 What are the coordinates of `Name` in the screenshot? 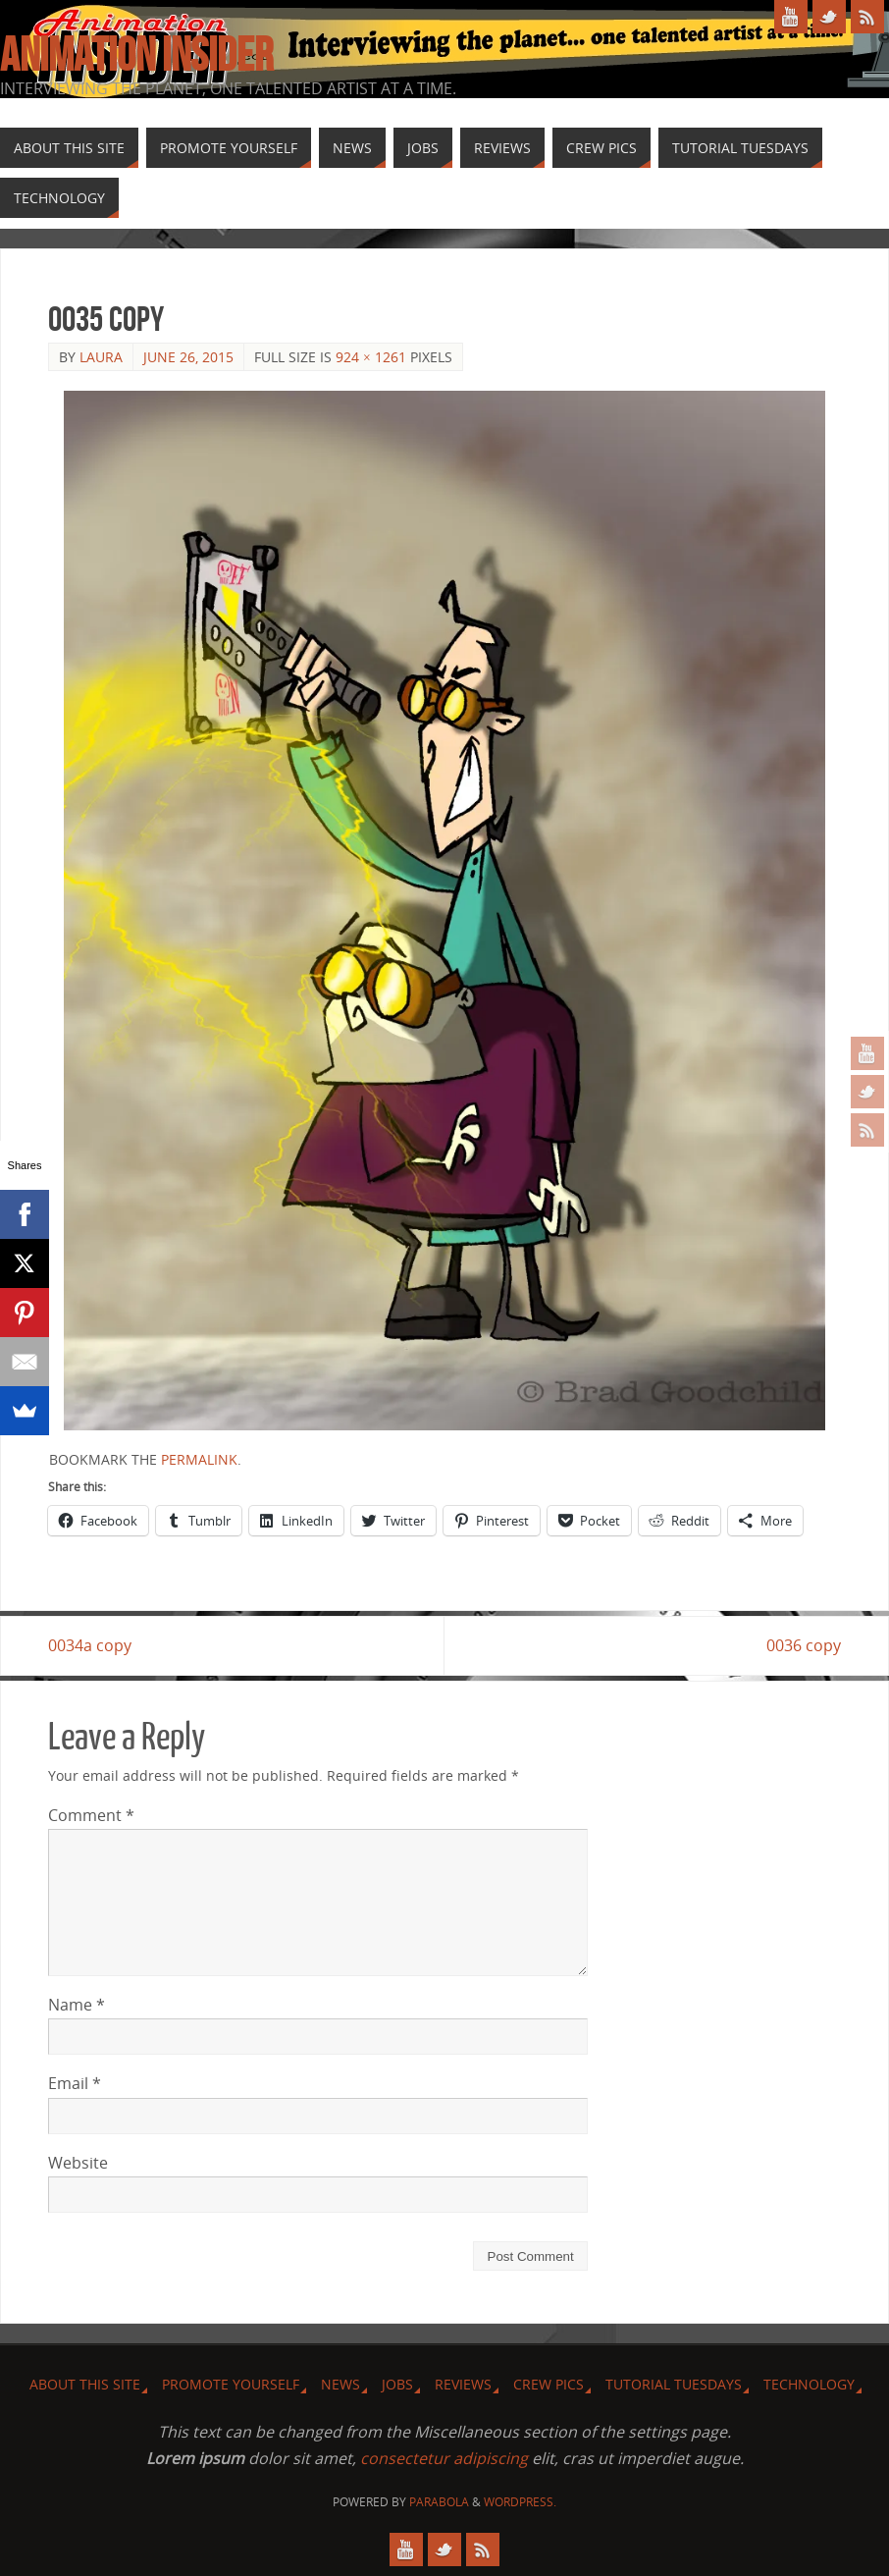 It's located at (76, 2004).